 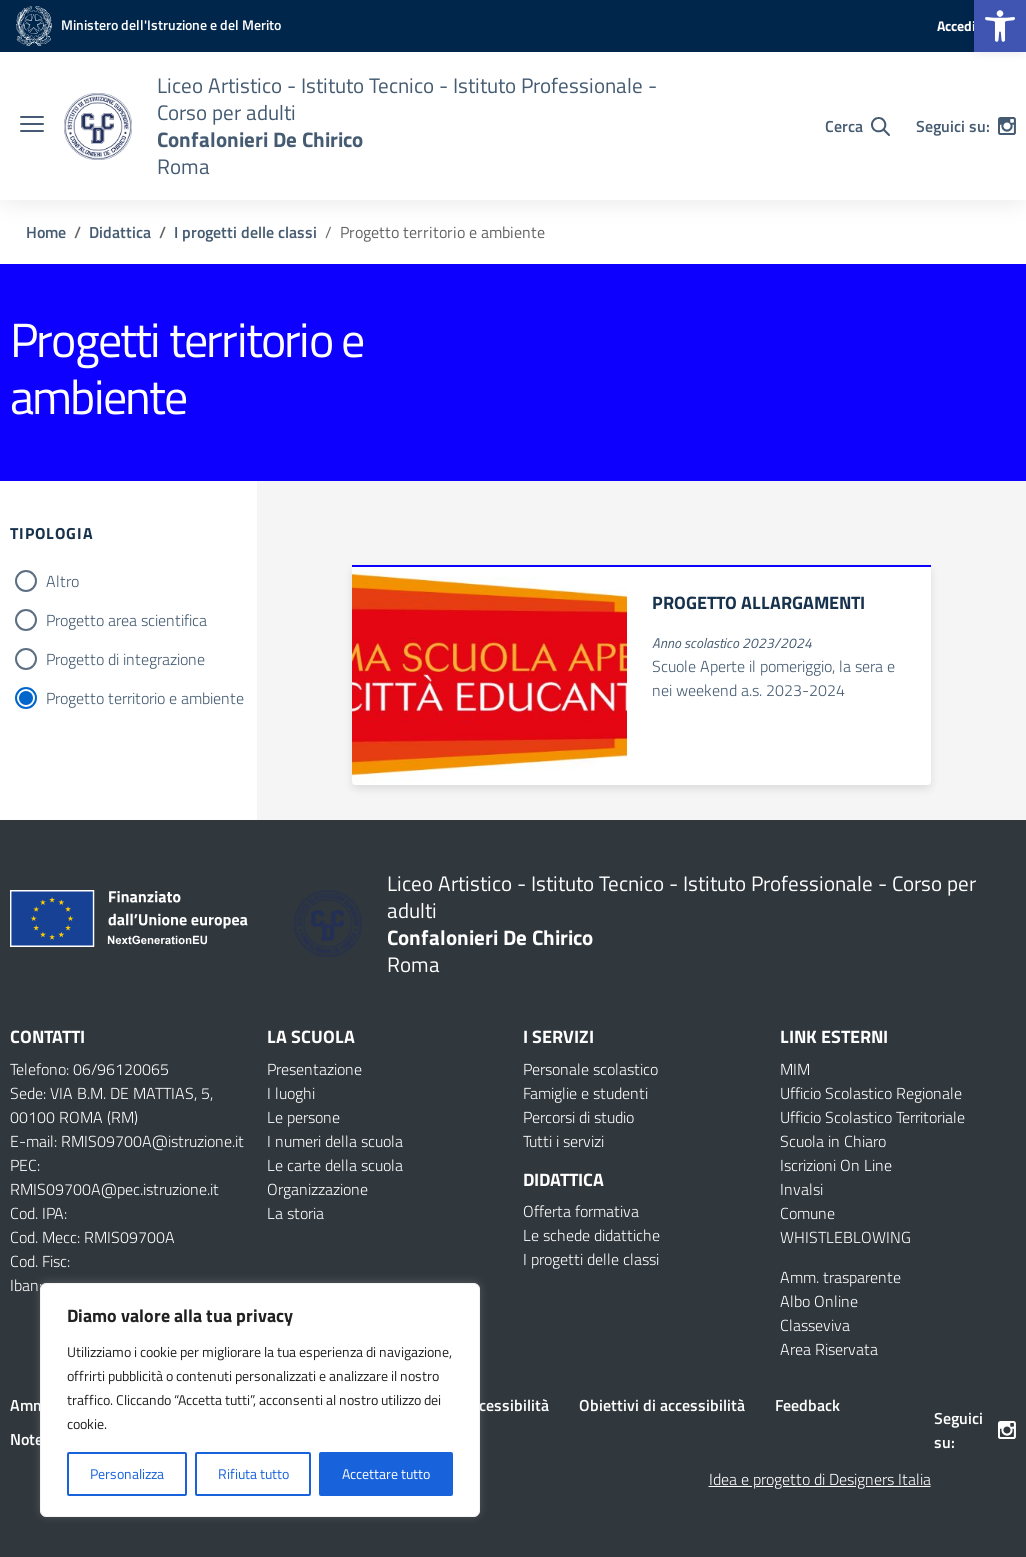 I want to click on [Vai alla pagina Home], so click(x=46, y=232).